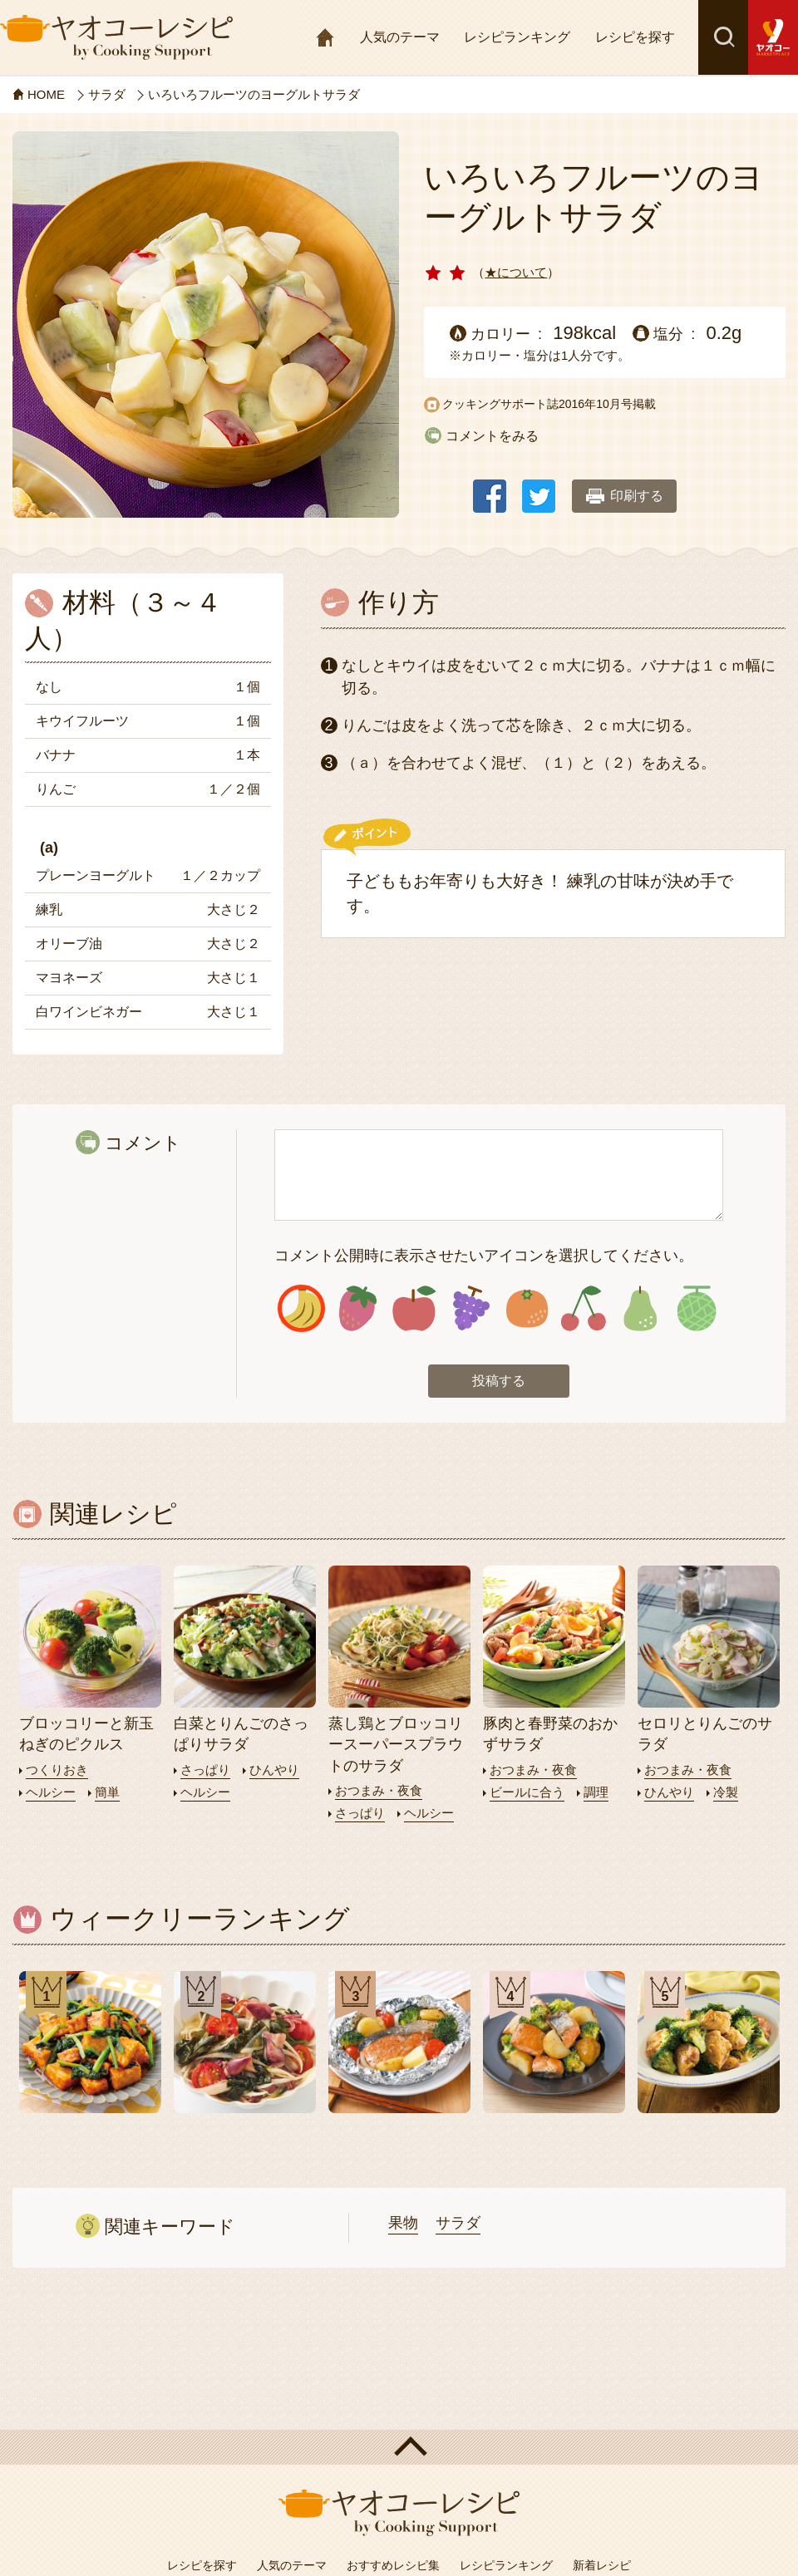 This screenshot has width=798, height=2576. I want to click on 人気のテーマ, so click(400, 37).